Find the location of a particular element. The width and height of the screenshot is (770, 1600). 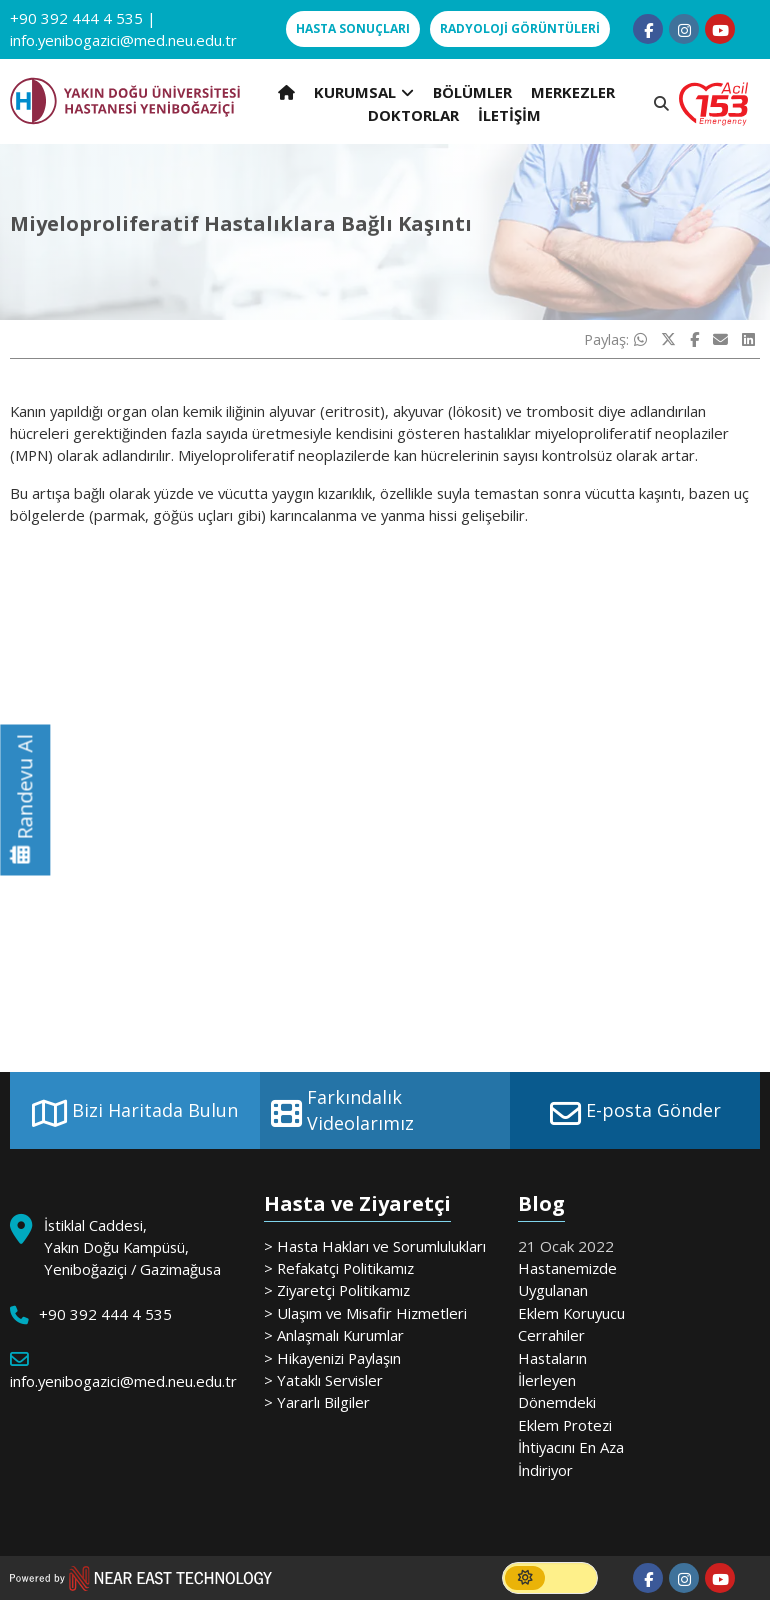

MERKEZLER is located at coordinates (573, 92).